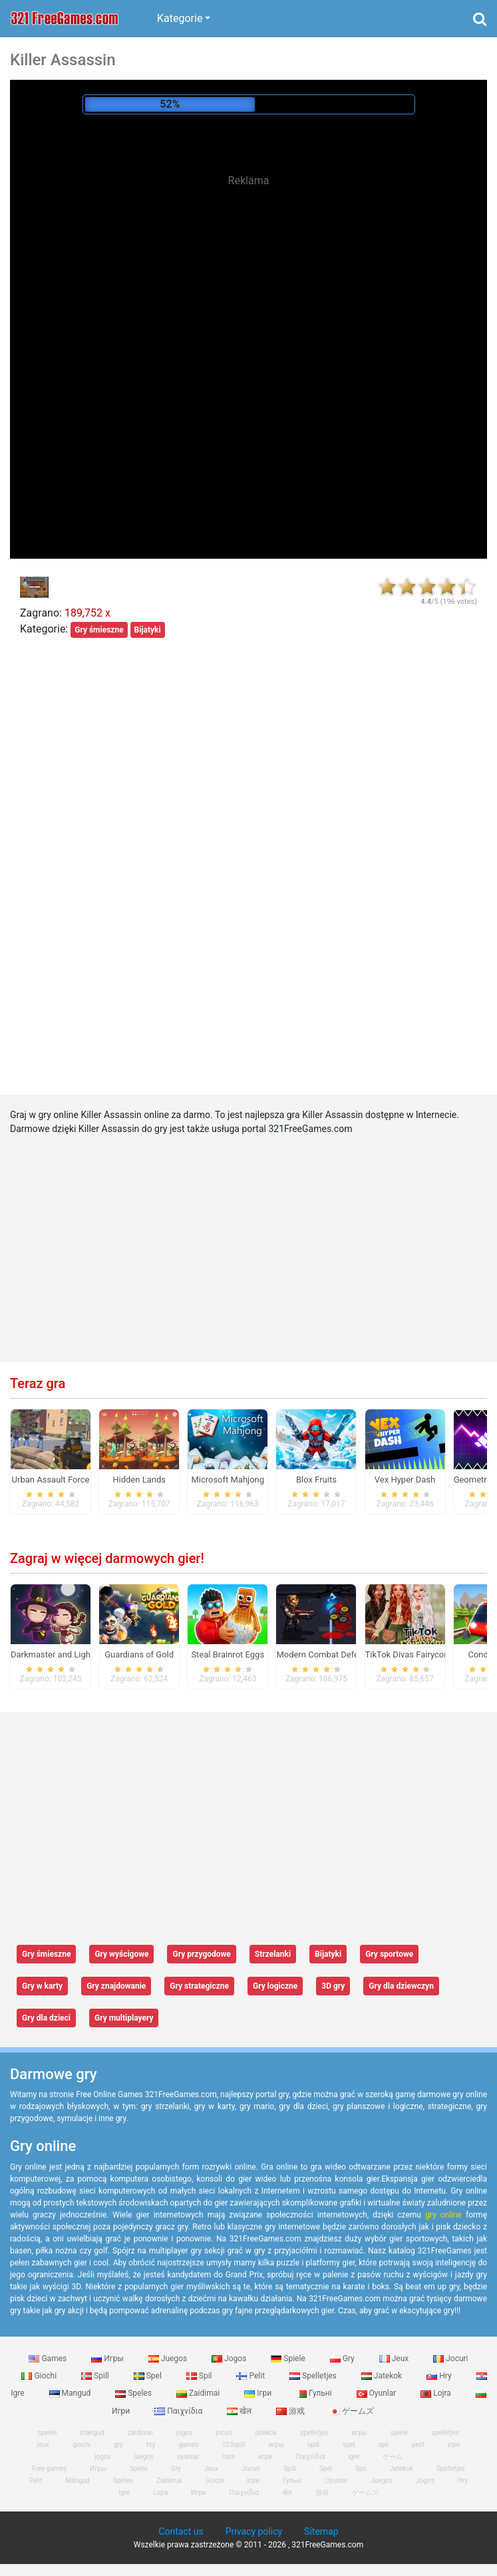  What do you see at coordinates (66, 1654) in the screenshot?
I see `Darkmaster and Lightmaiden` at bounding box center [66, 1654].